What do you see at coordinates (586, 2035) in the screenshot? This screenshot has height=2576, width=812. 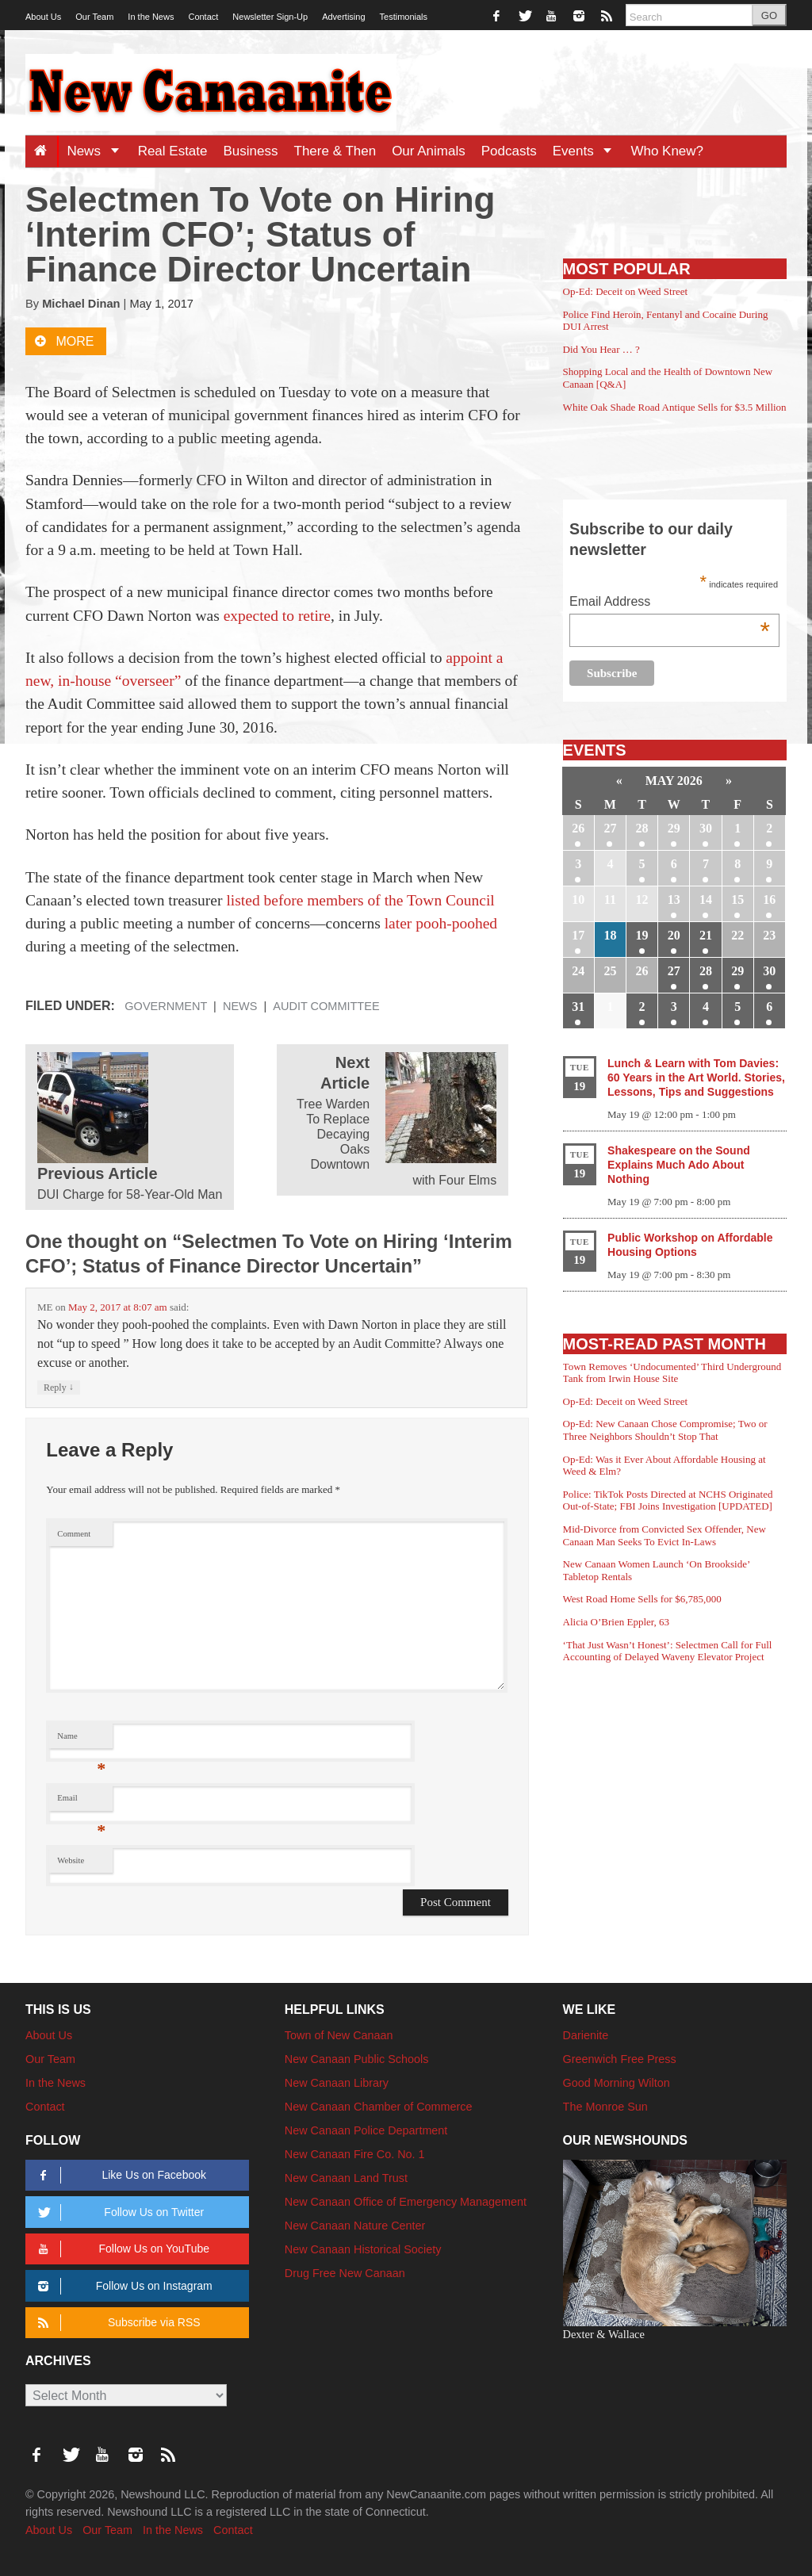 I see `Darienite` at bounding box center [586, 2035].